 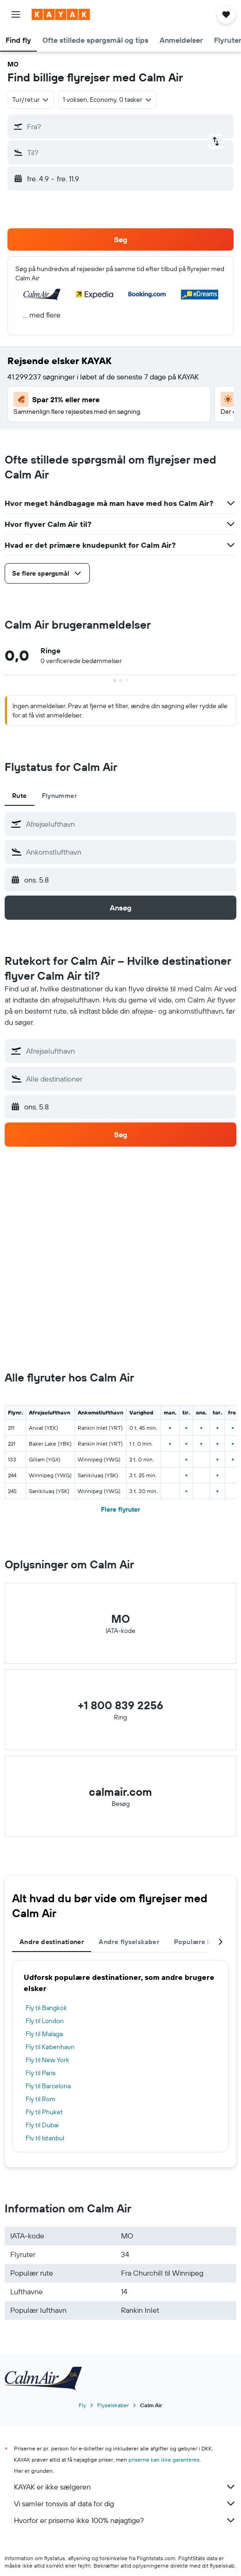 I want to click on [combobox], so click(x=30, y=99).